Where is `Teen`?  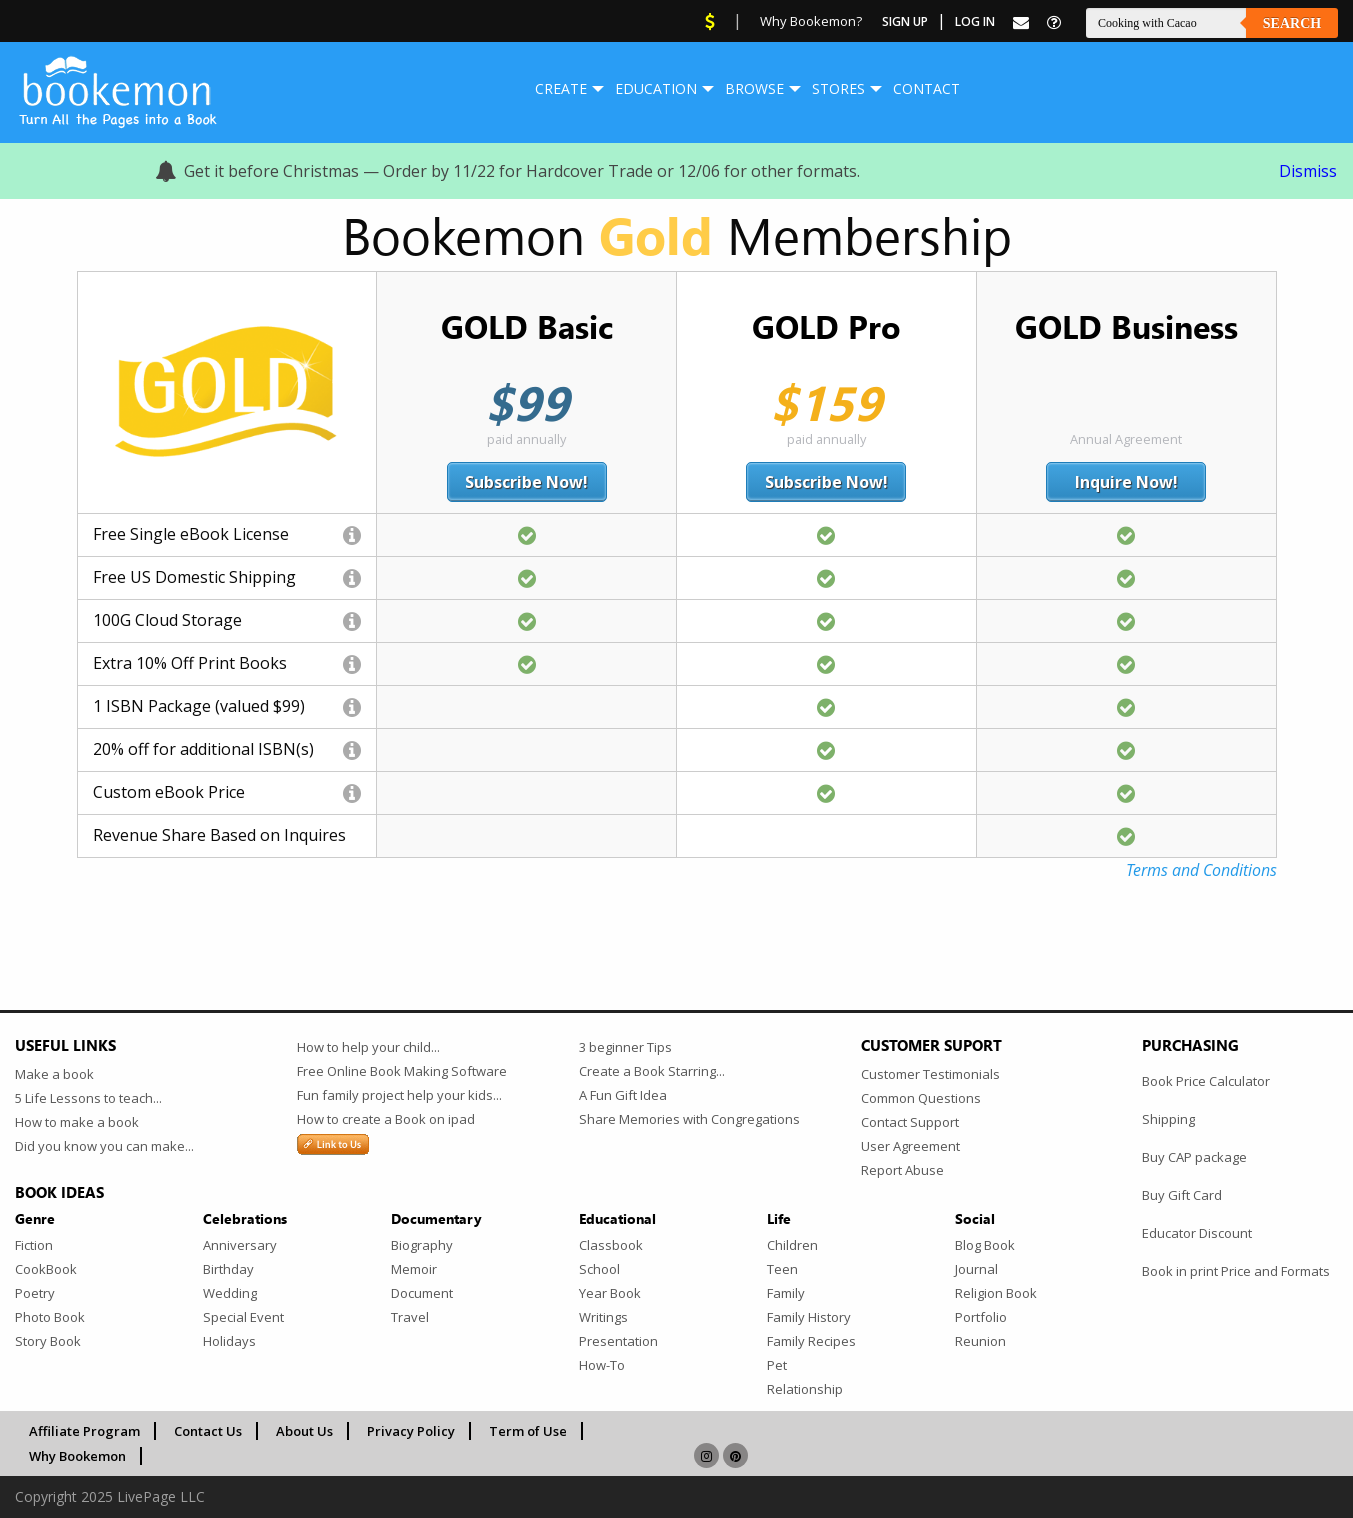 Teen is located at coordinates (782, 1269).